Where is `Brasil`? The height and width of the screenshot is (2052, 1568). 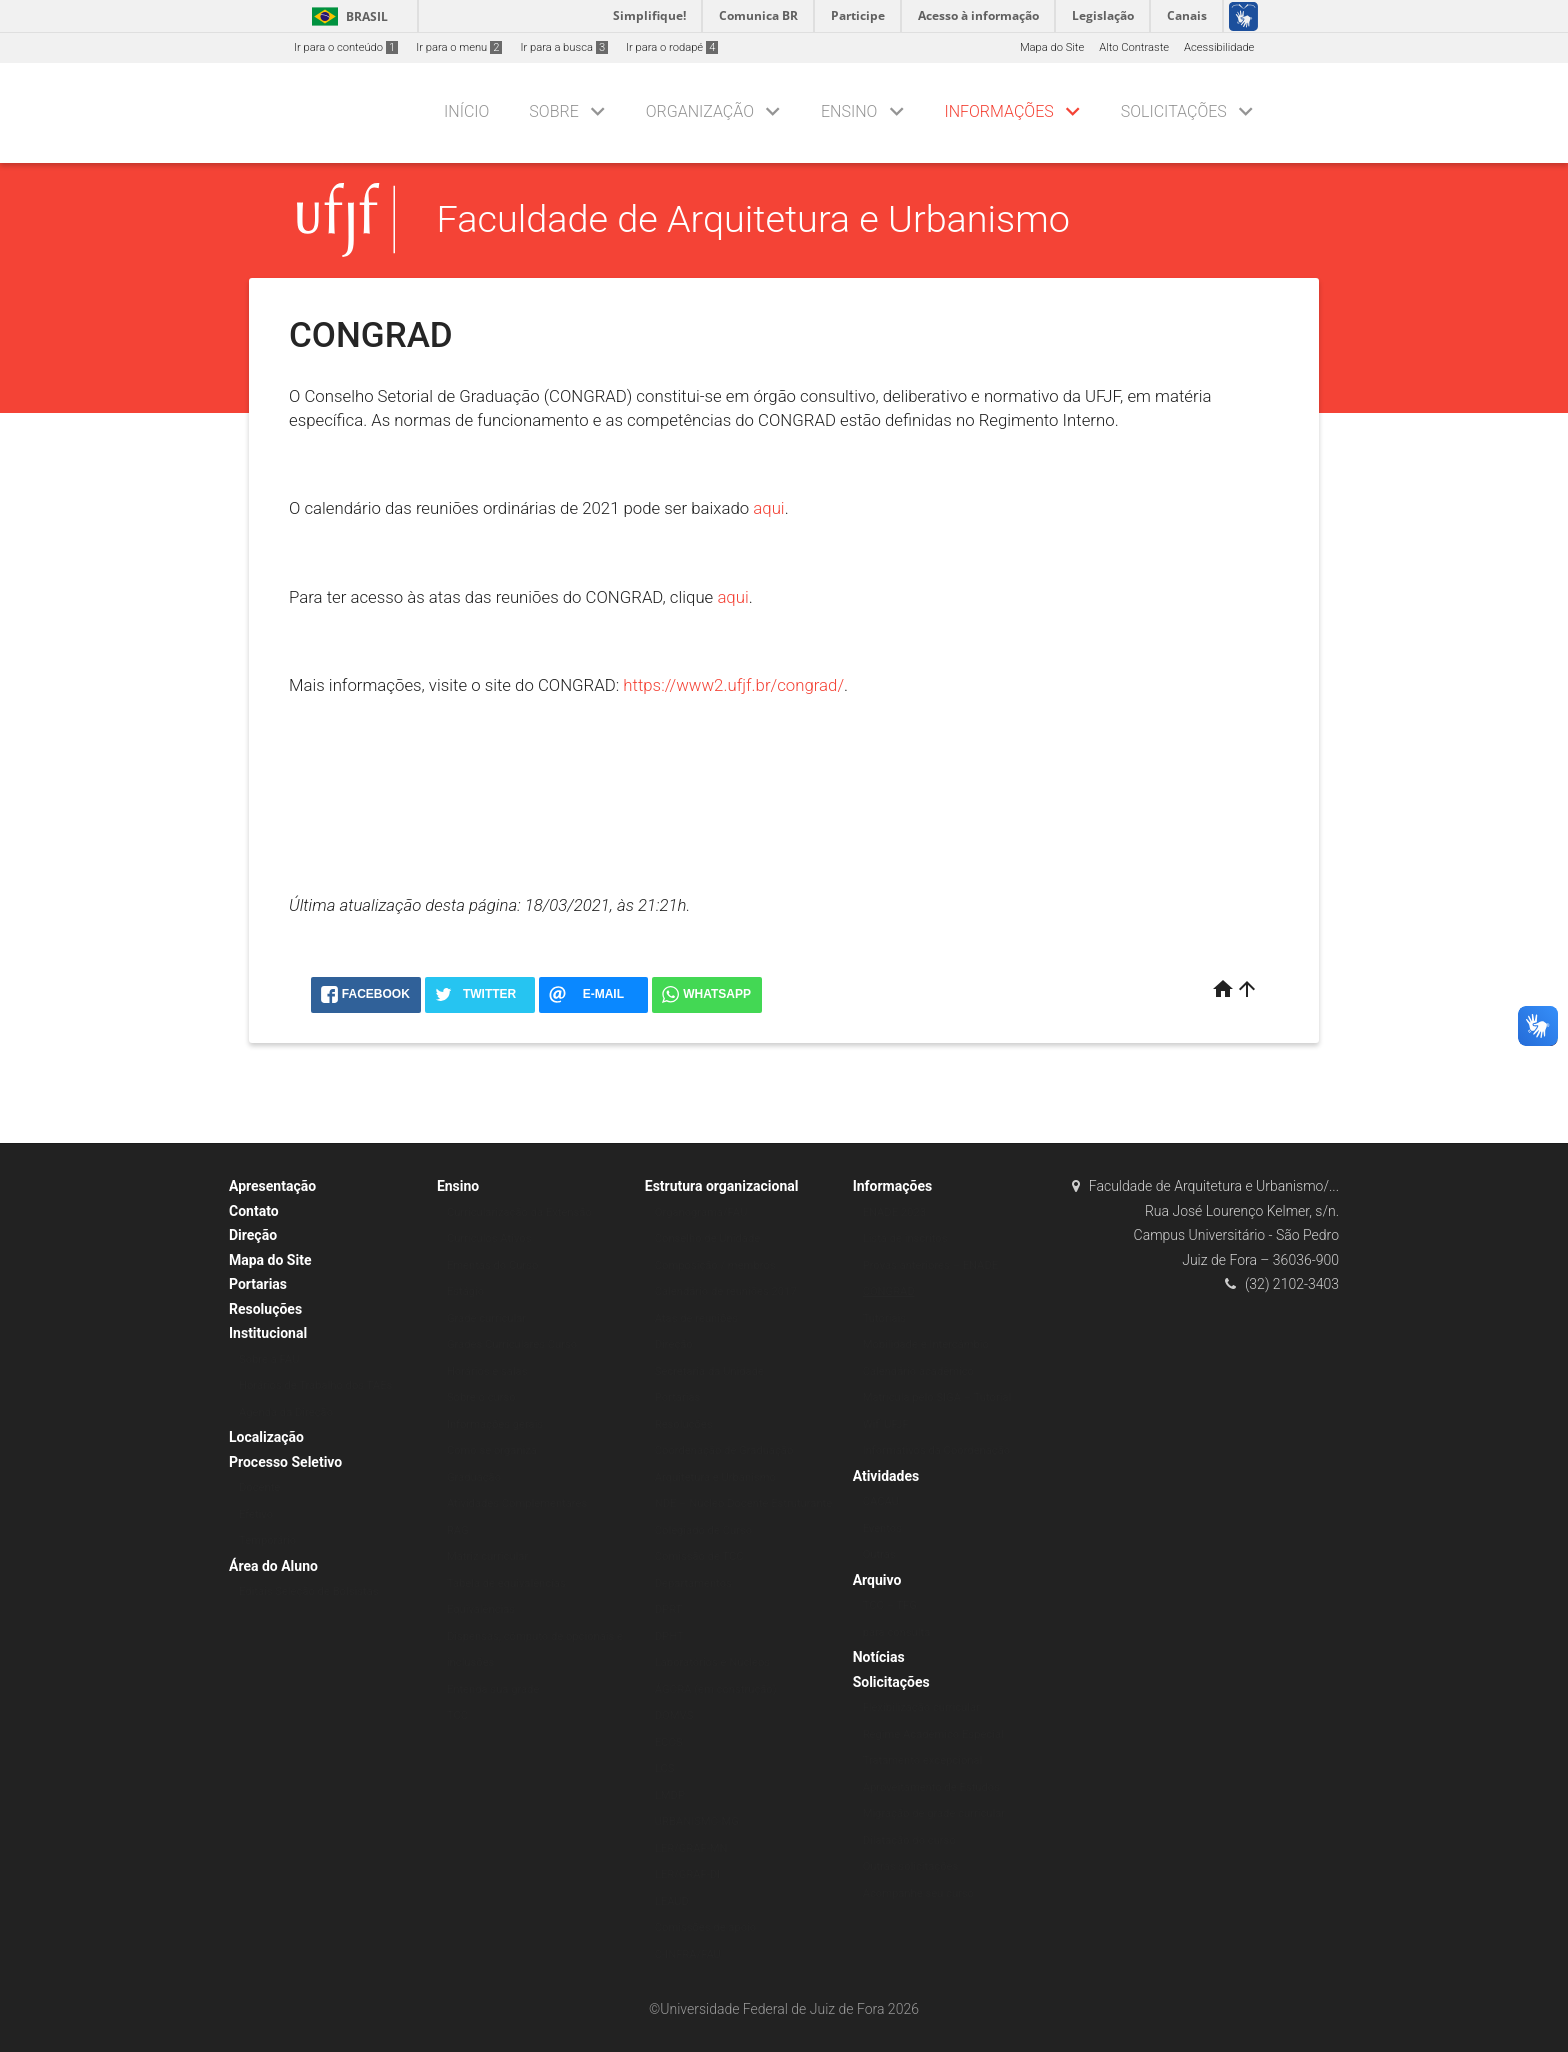 Brasil is located at coordinates (346, 16).